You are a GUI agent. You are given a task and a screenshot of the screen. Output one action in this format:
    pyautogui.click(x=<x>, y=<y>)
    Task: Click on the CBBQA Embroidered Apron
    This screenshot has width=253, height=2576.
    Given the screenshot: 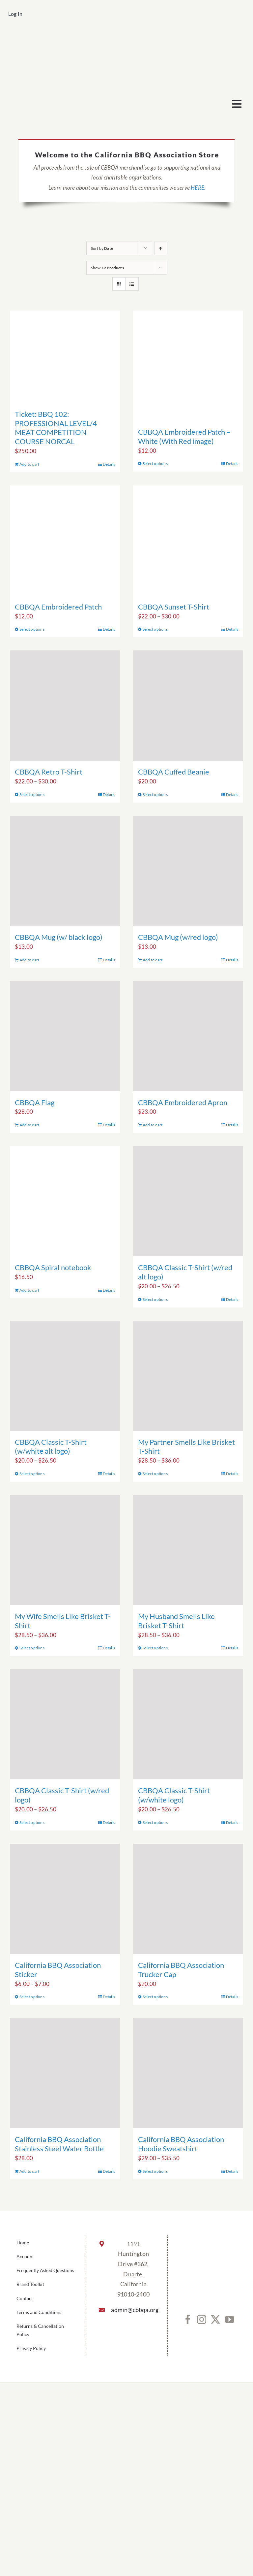 What is the action you would take?
    pyautogui.click(x=182, y=1102)
    